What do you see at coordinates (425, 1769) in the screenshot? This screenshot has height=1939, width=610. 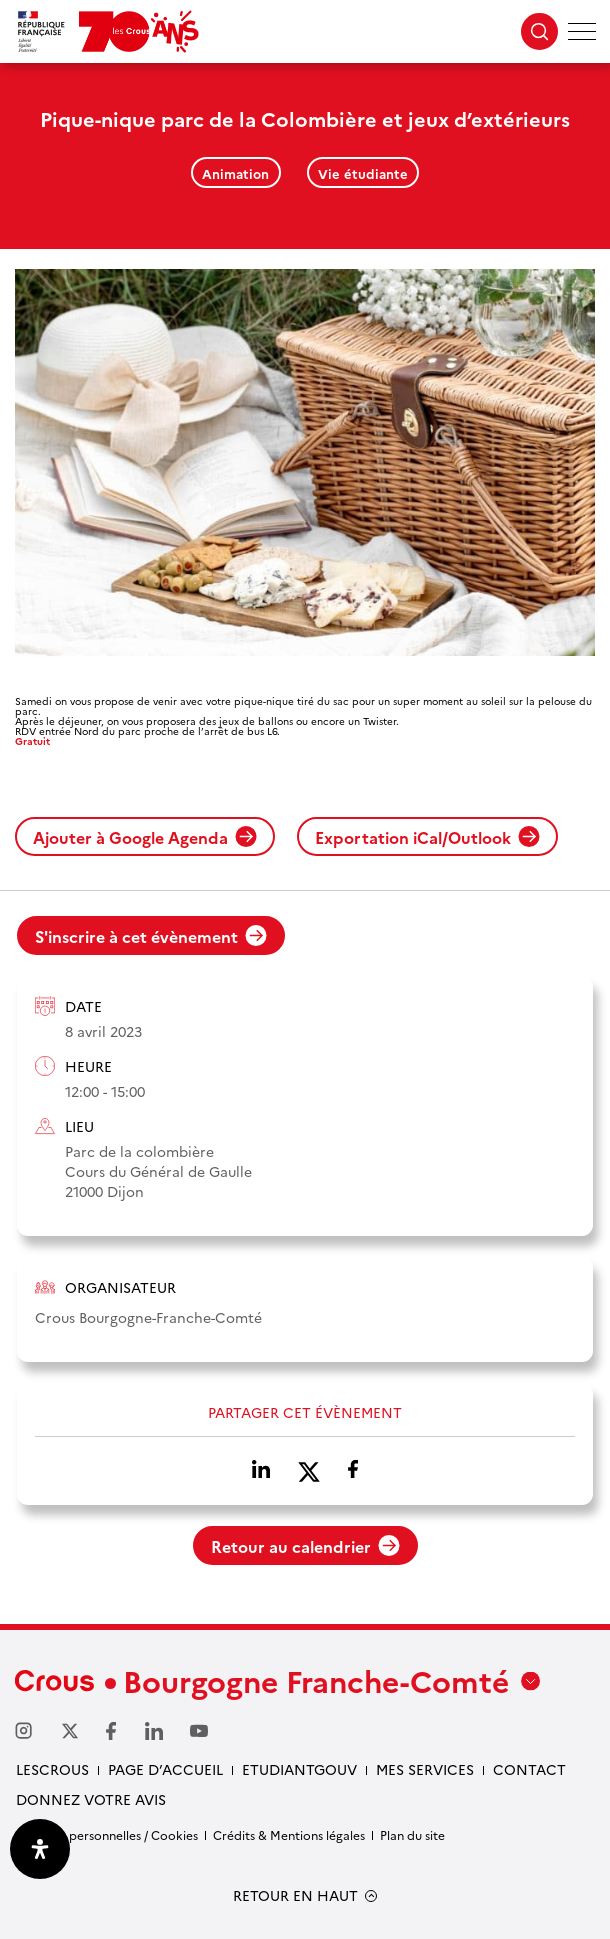 I see `Mes services` at bounding box center [425, 1769].